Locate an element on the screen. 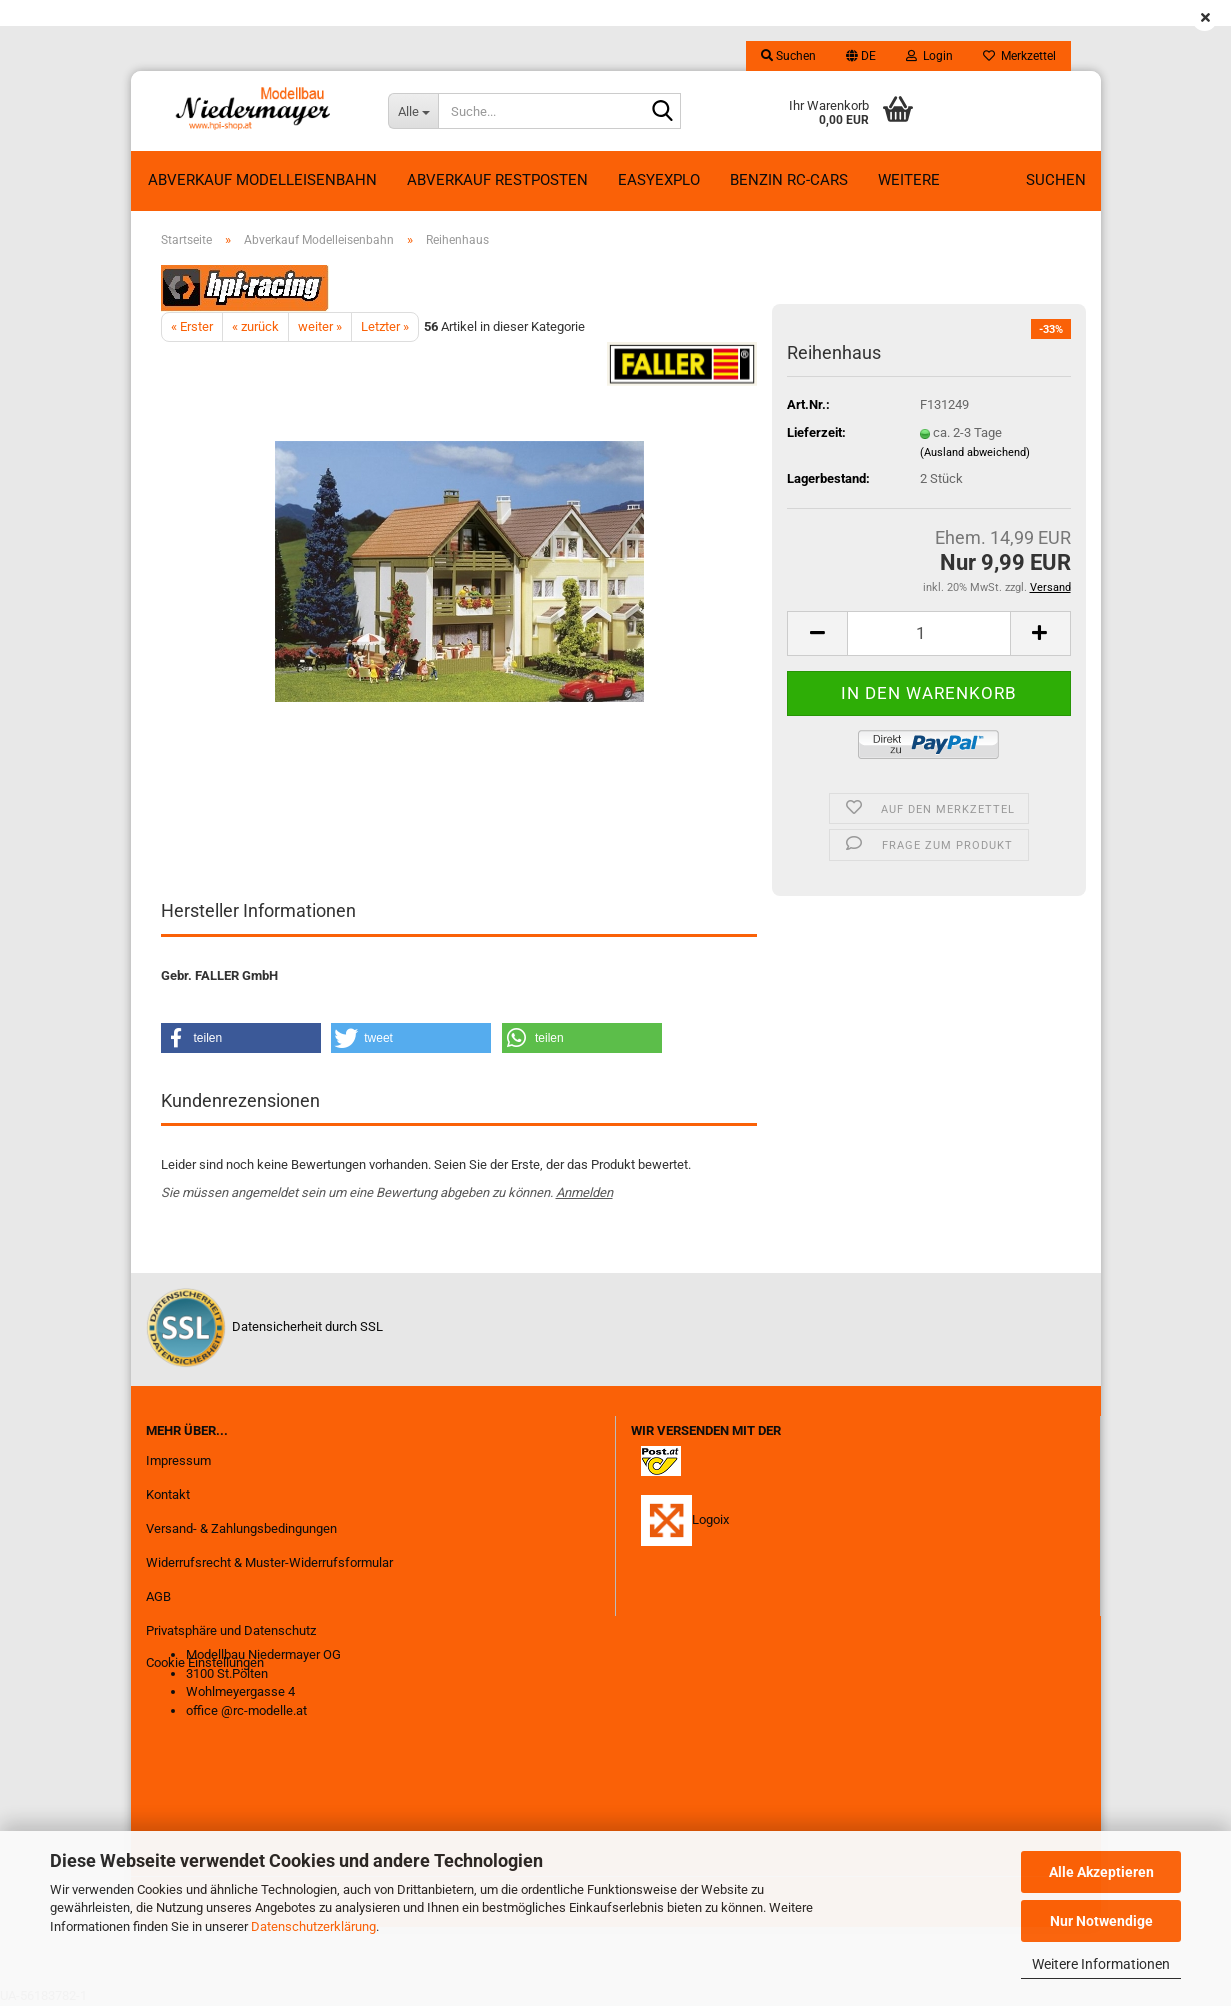 The width and height of the screenshot is (1231, 2006). Weitere is located at coordinates (909, 180).